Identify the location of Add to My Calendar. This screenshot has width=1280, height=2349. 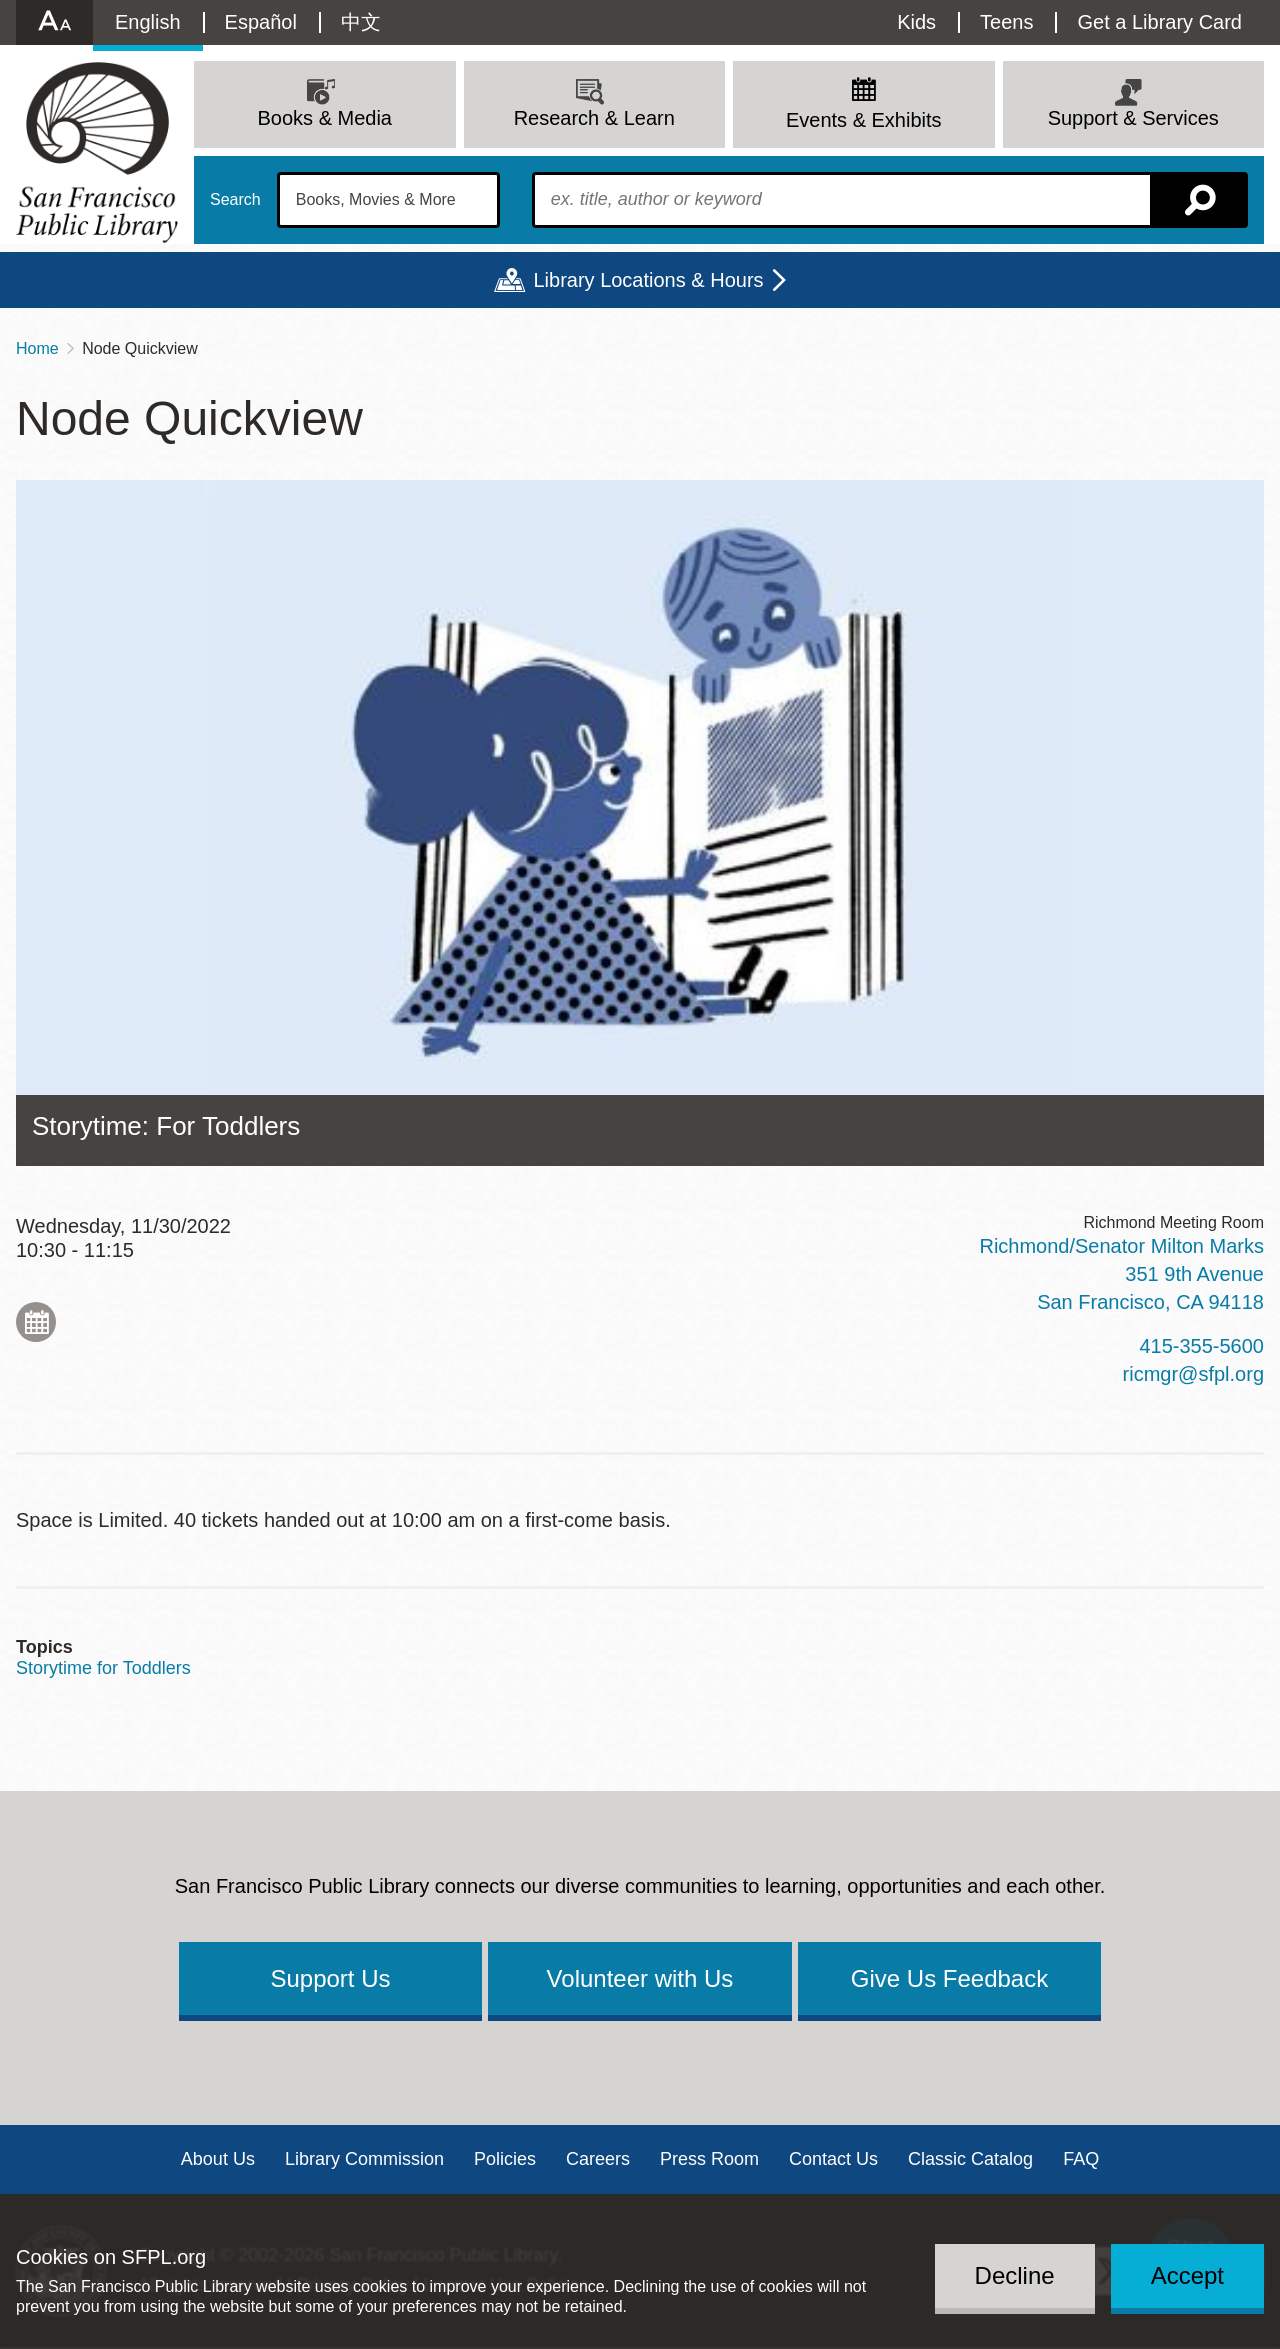
(36, 1322).